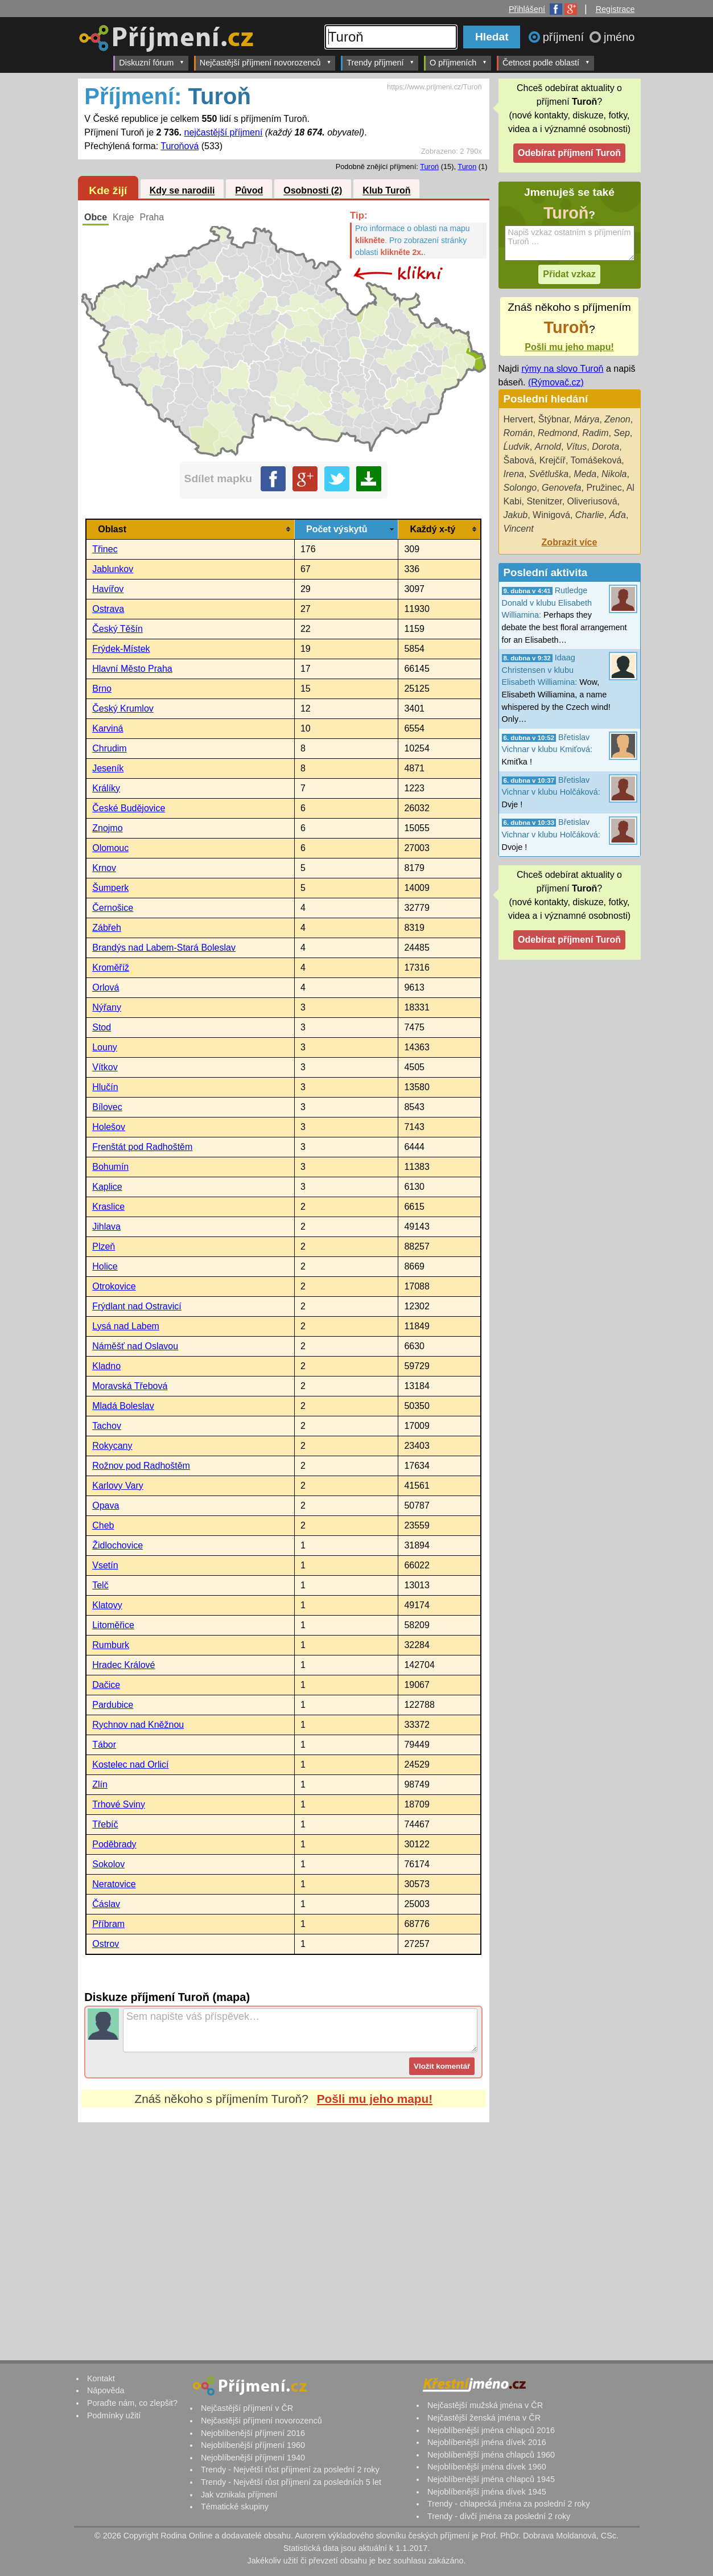 This screenshot has width=713, height=2576. What do you see at coordinates (123, 1665) in the screenshot?
I see `Hradec Králové` at bounding box center [123, 1665].